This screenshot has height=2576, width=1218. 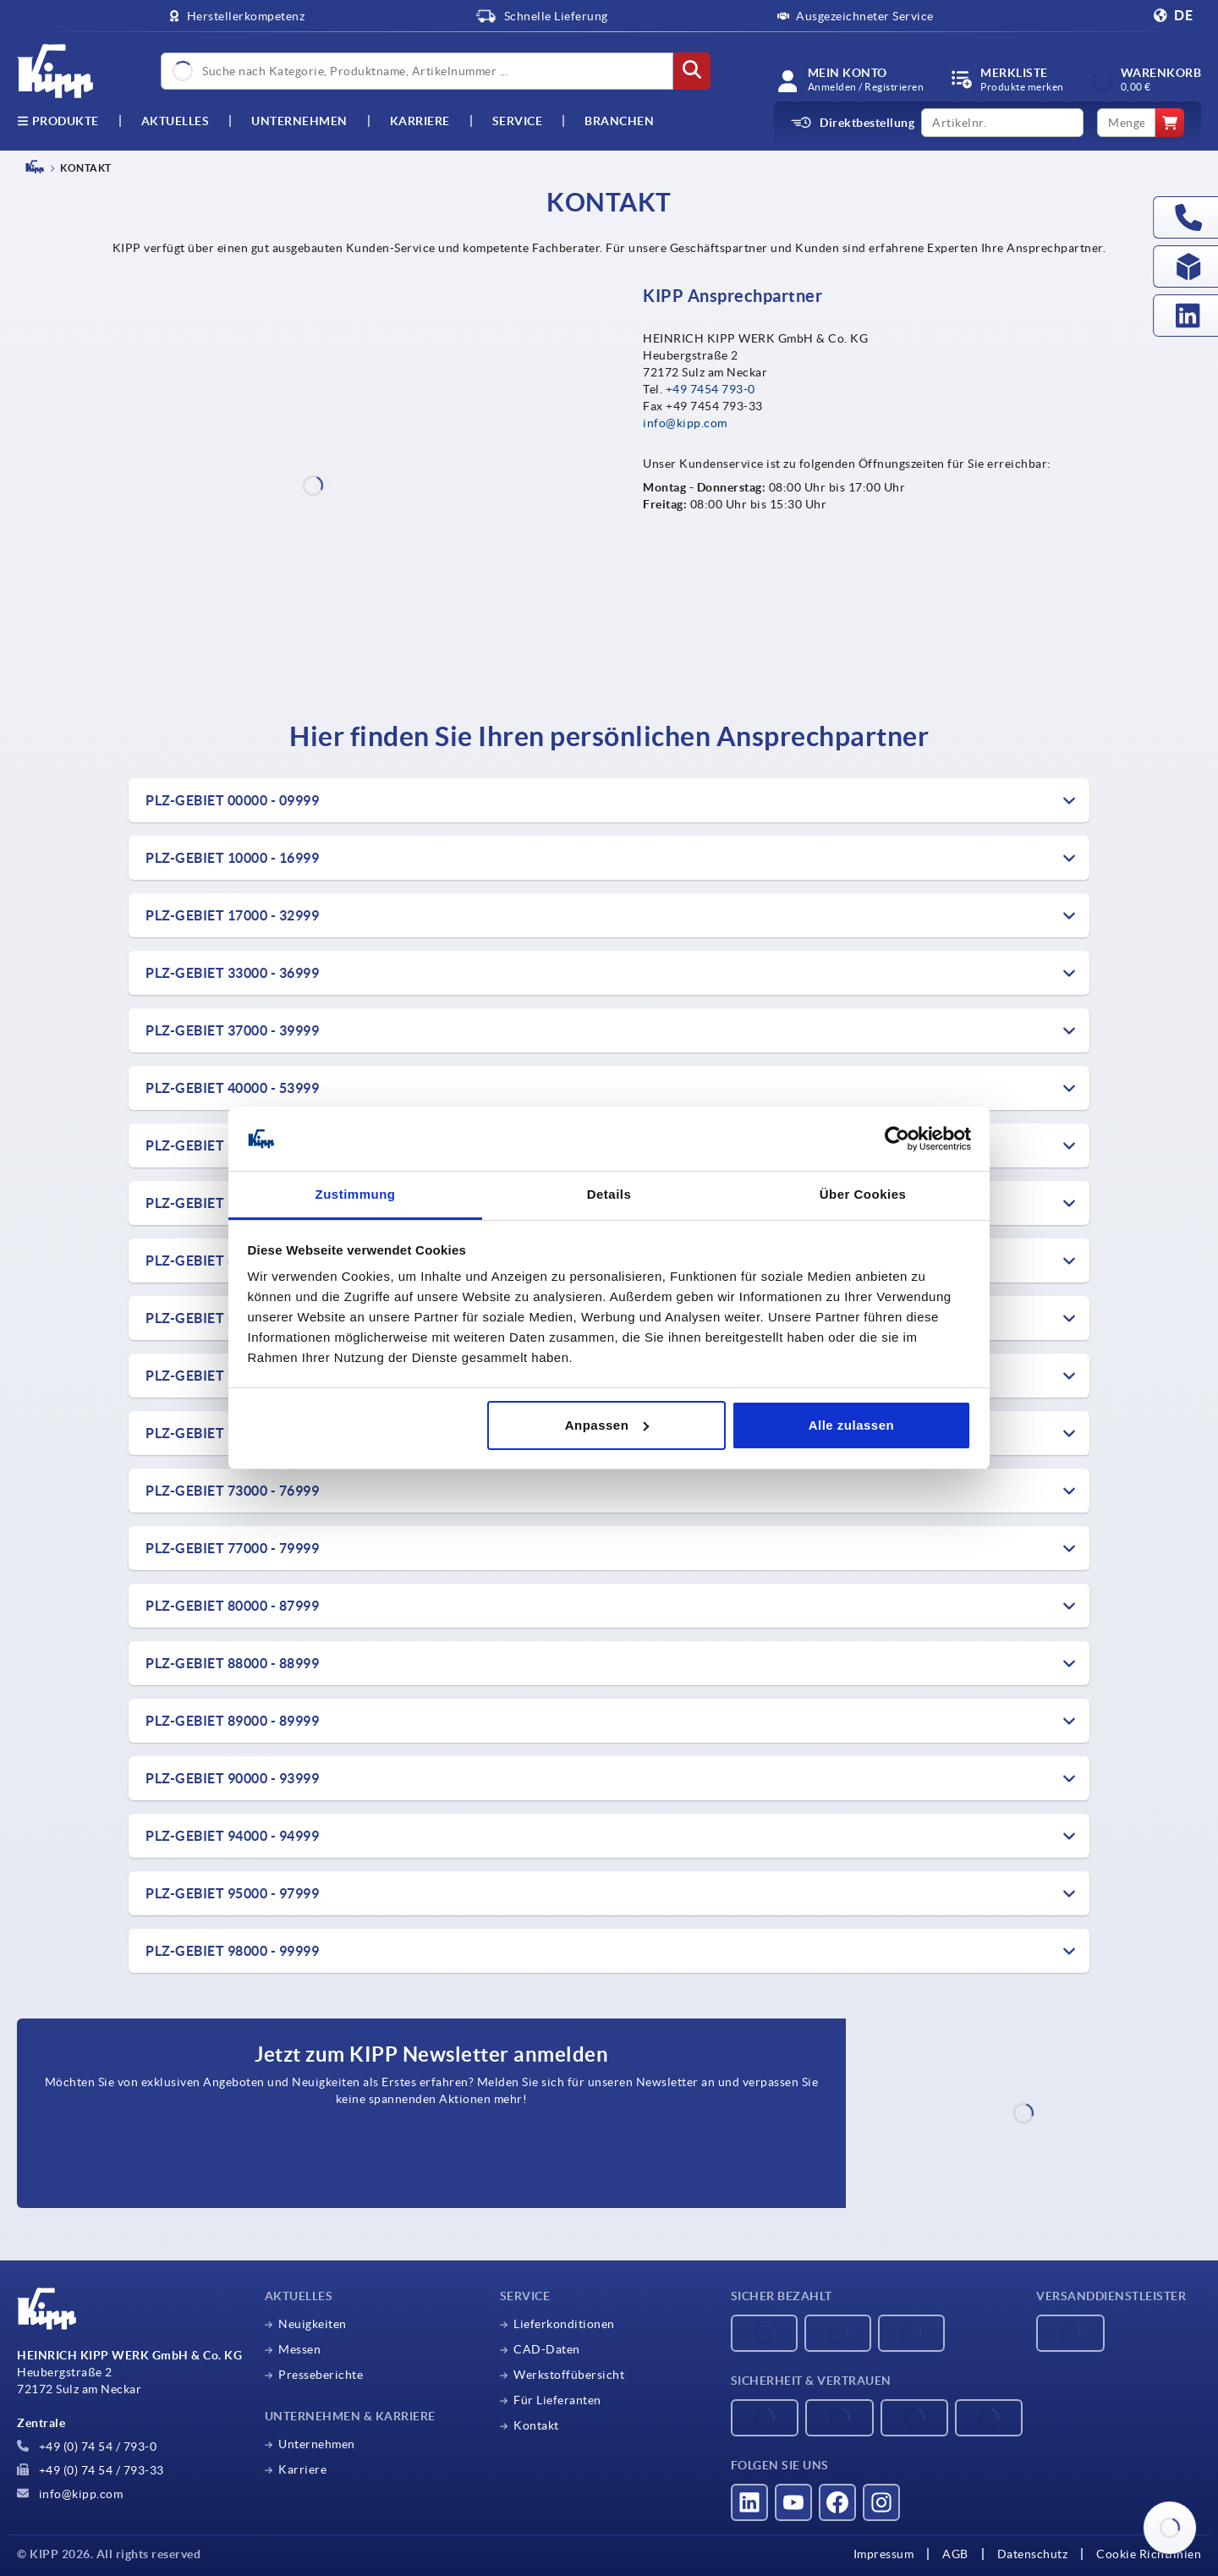 I want to click on info@kipp.com, so click(x=685, y=423).